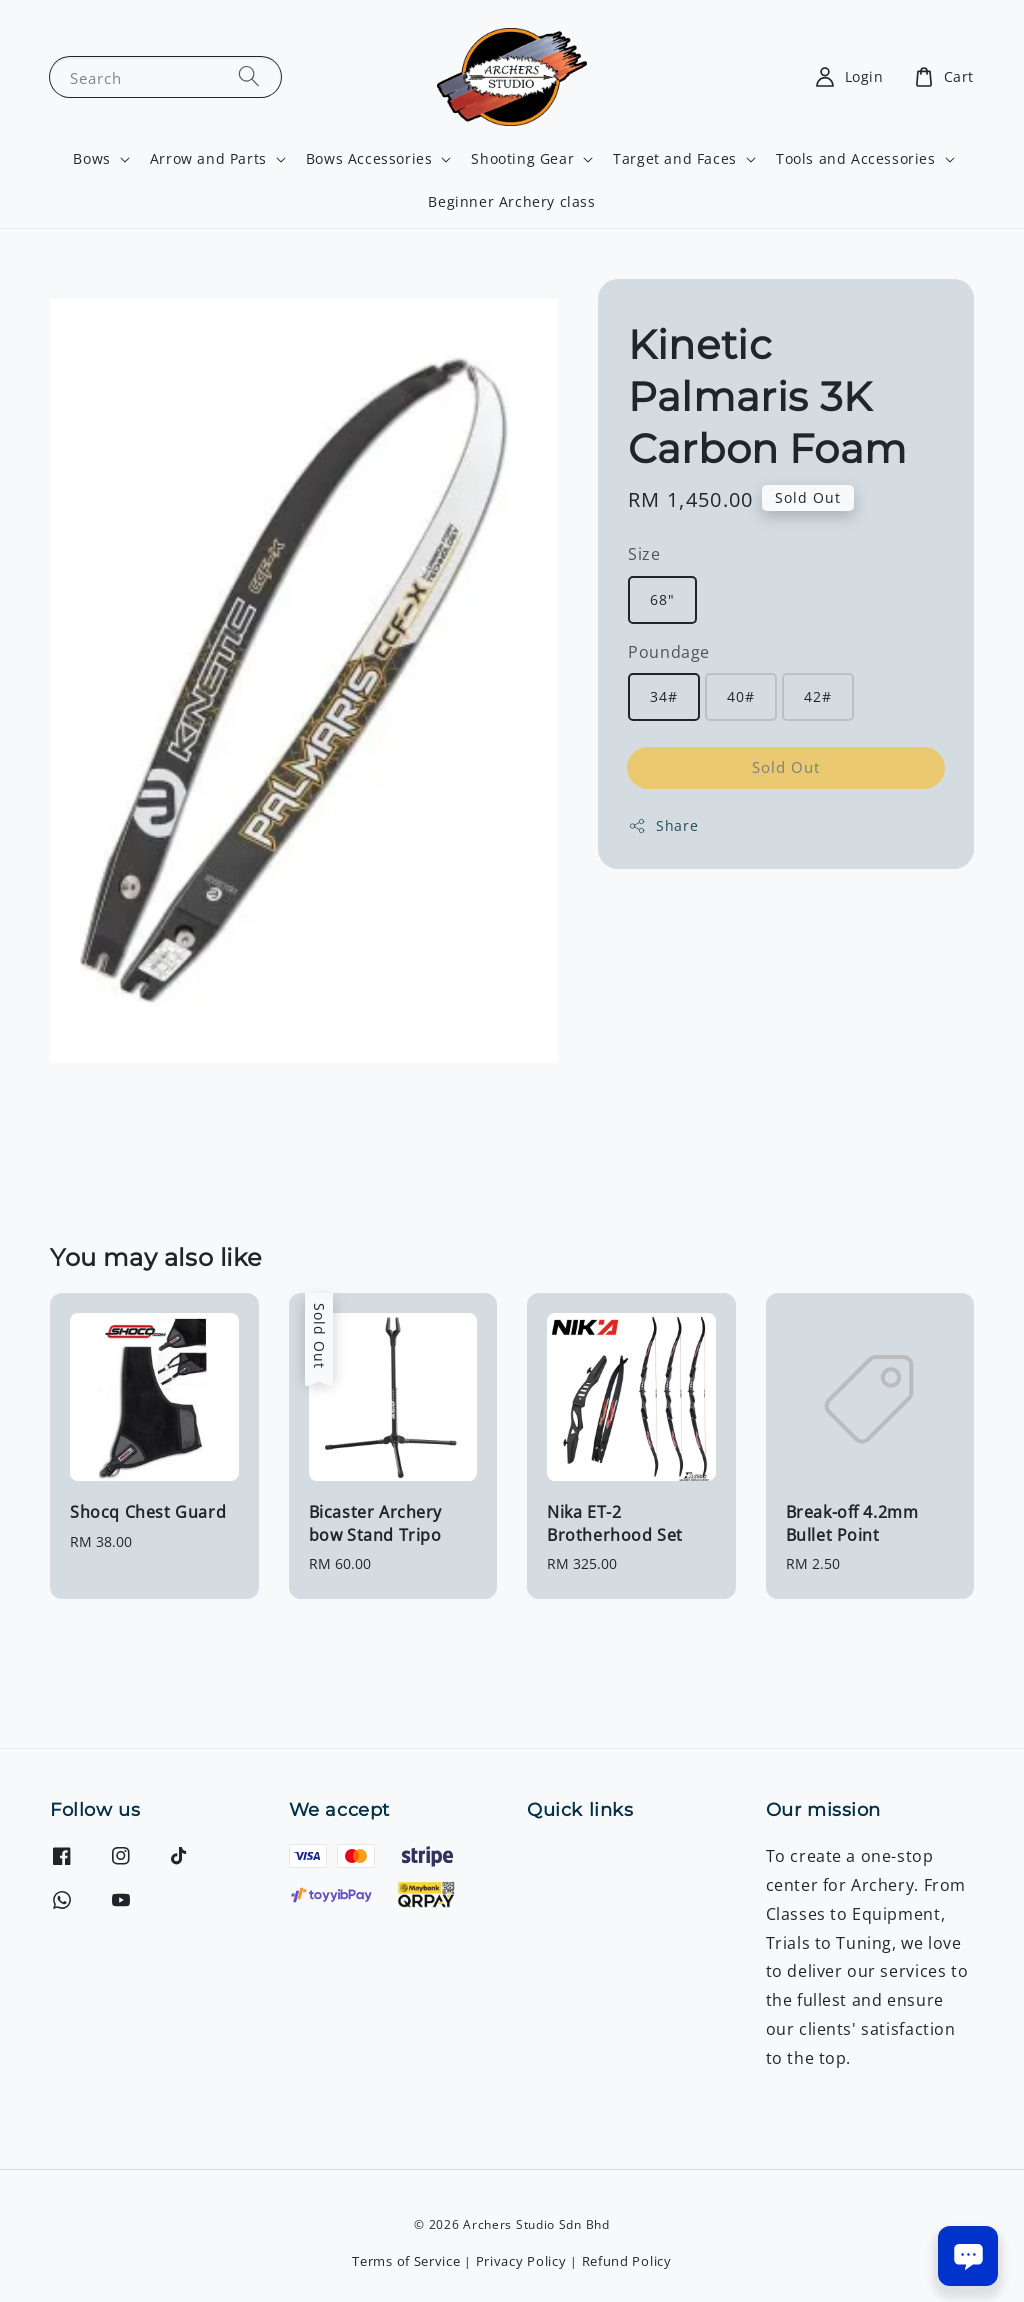 Image resolution: width=1024 pixels, height=2302 pixels. What do you see at coordinates (208, 159) in the screenshot?
I see `Arrow and Parts` at bounding box center [208, 159].